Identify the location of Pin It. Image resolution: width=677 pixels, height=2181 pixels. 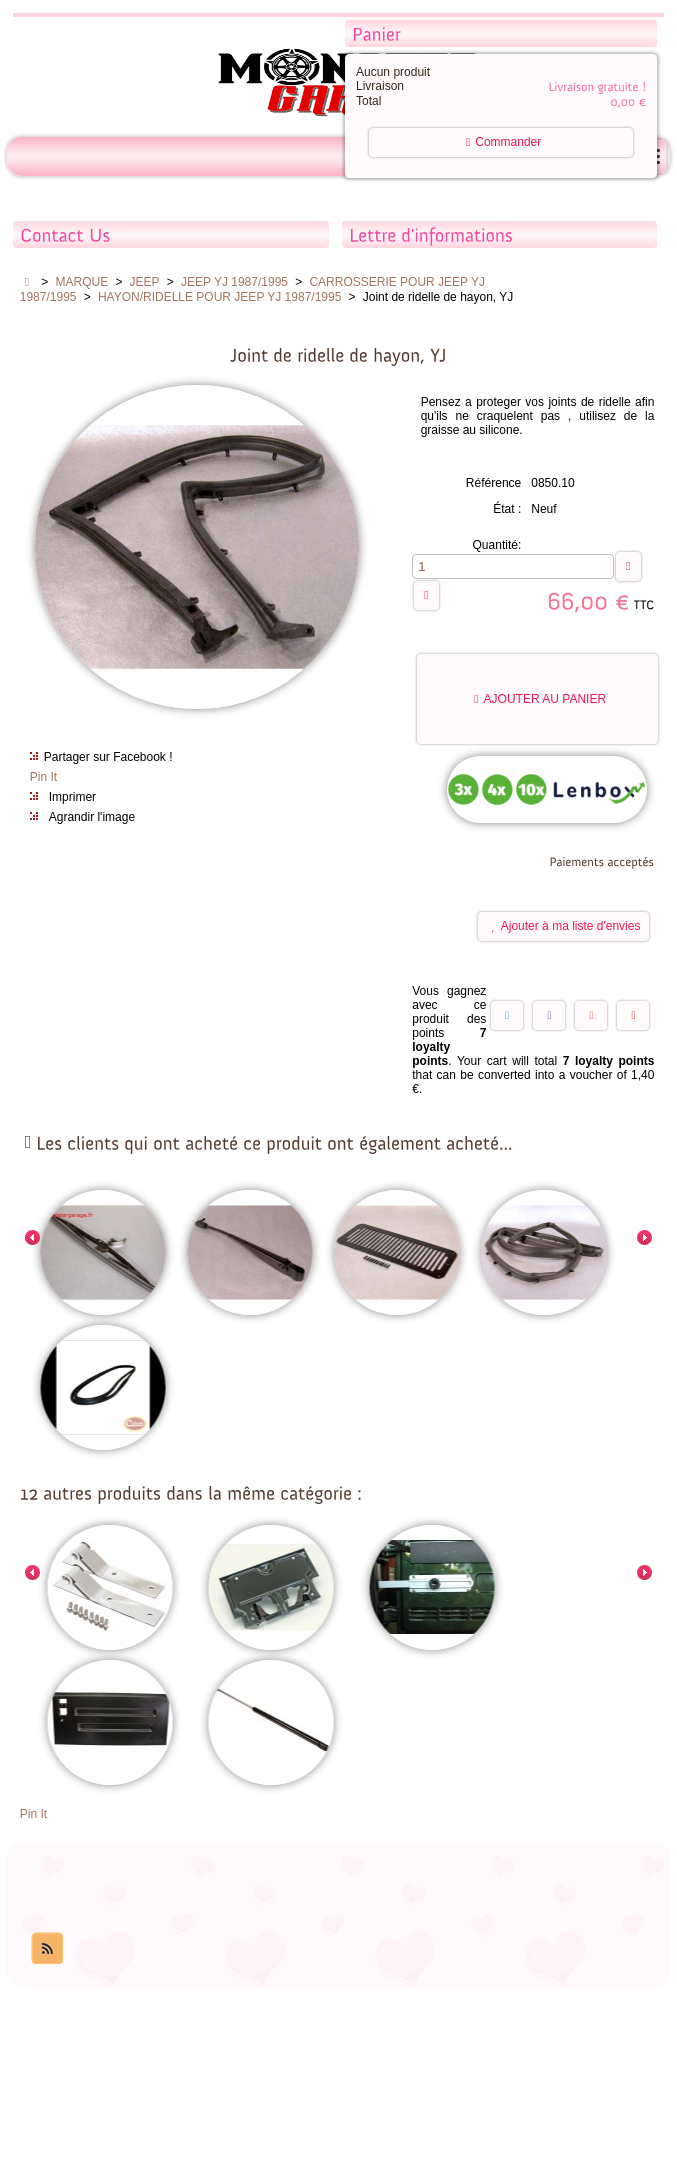
(43, 777).